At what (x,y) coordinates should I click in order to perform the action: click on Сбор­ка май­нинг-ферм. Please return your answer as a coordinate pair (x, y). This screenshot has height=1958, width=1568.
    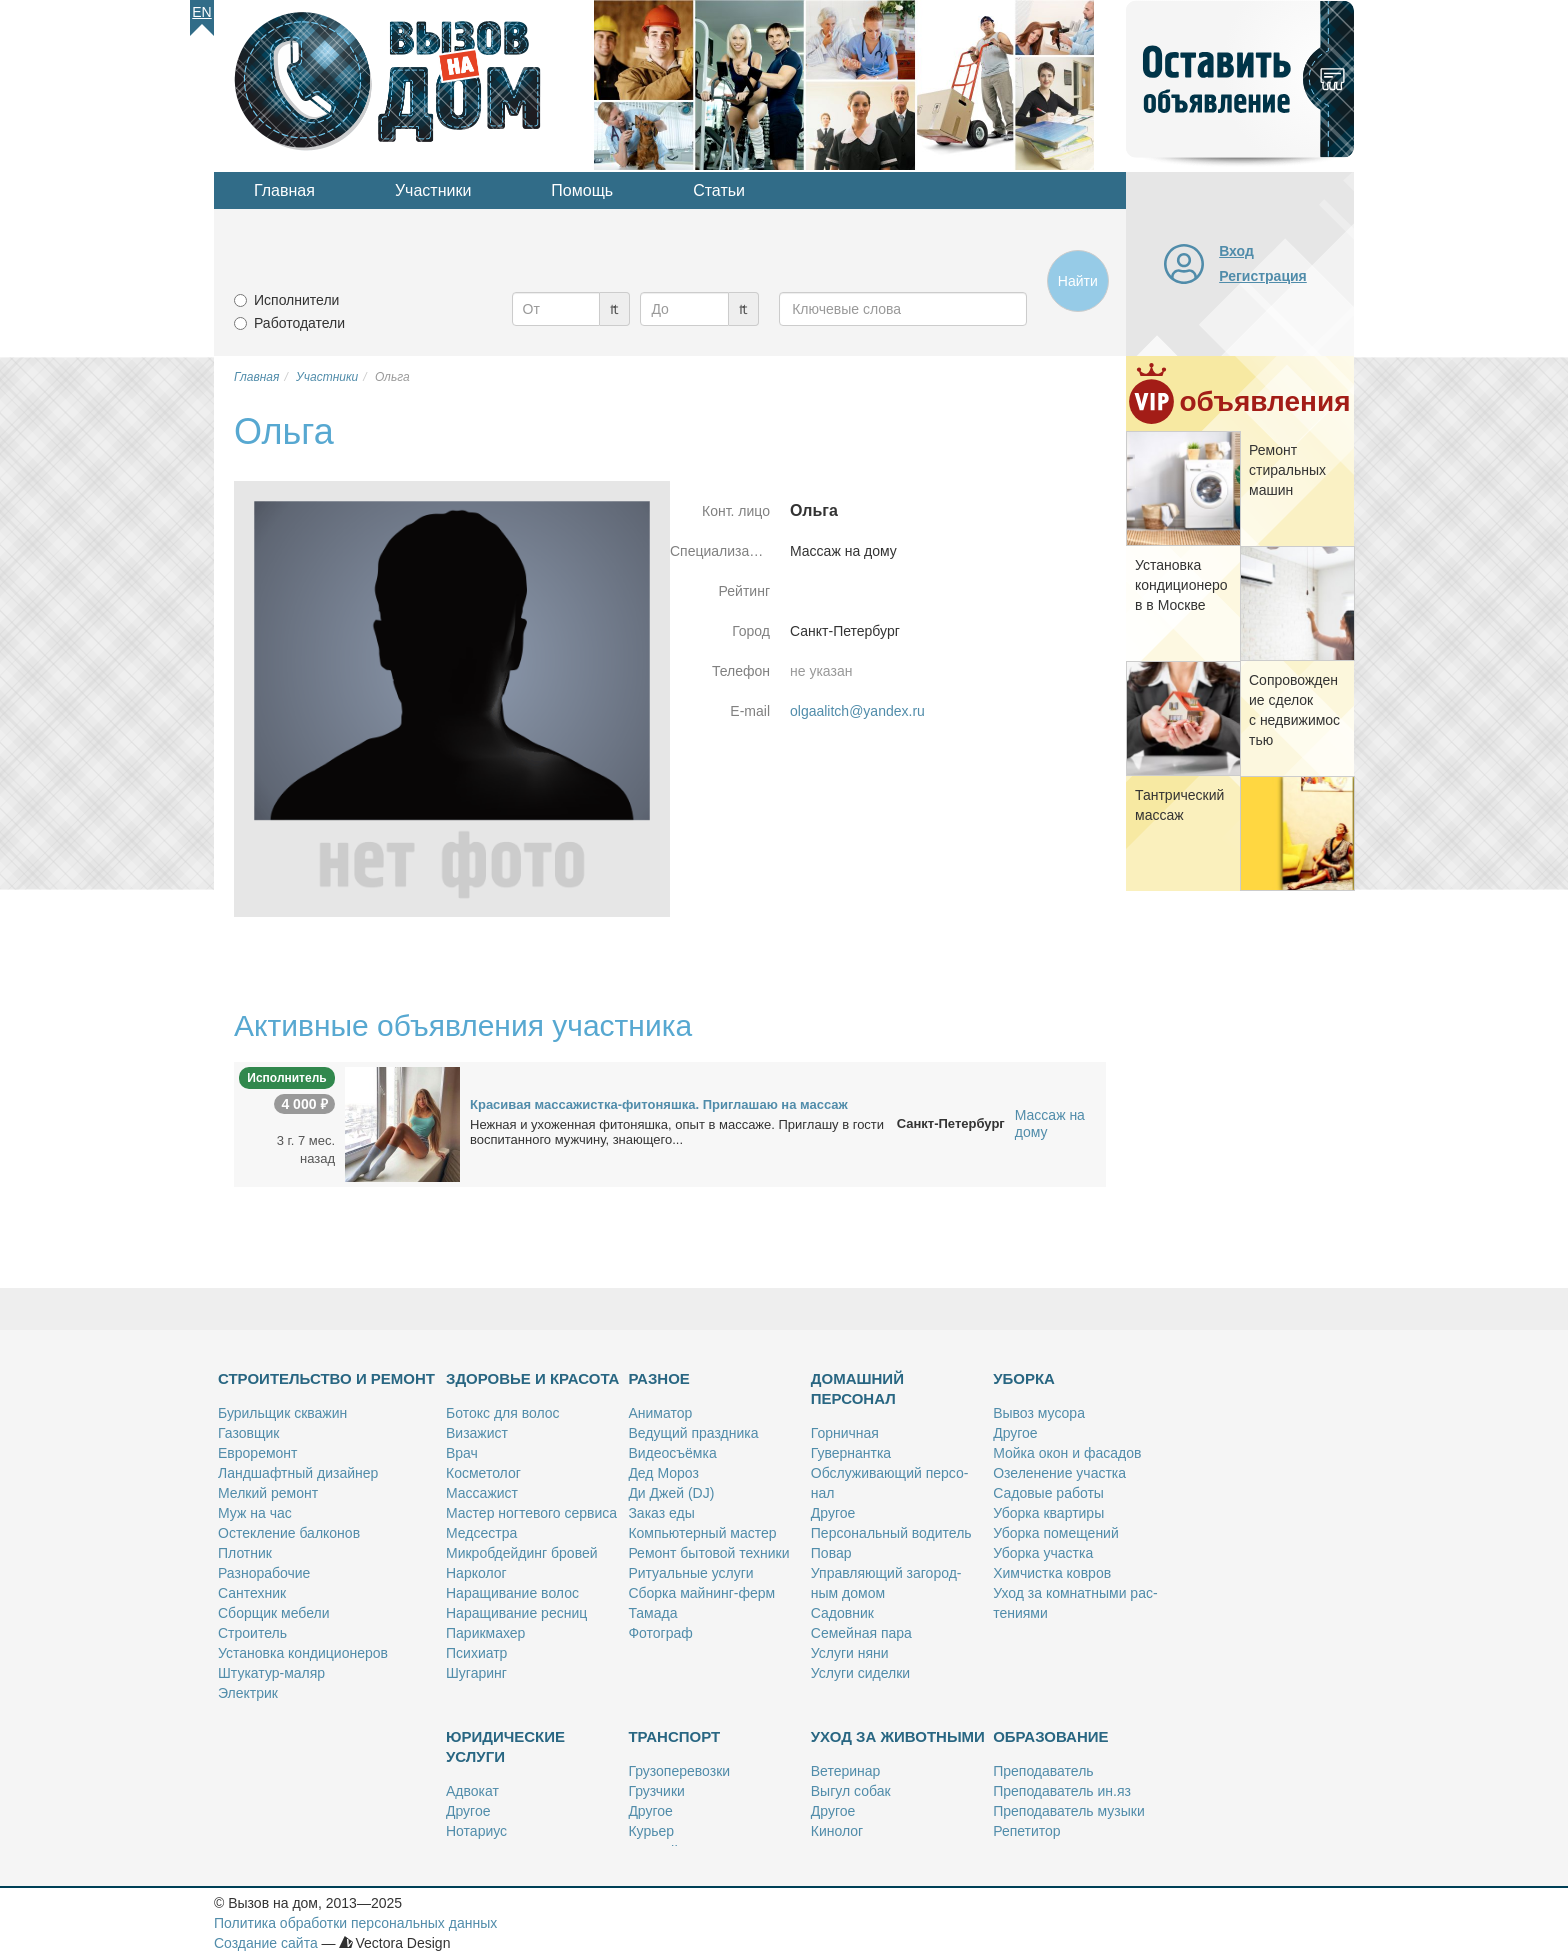
    Looking at the image, I should click on (701, 1593).